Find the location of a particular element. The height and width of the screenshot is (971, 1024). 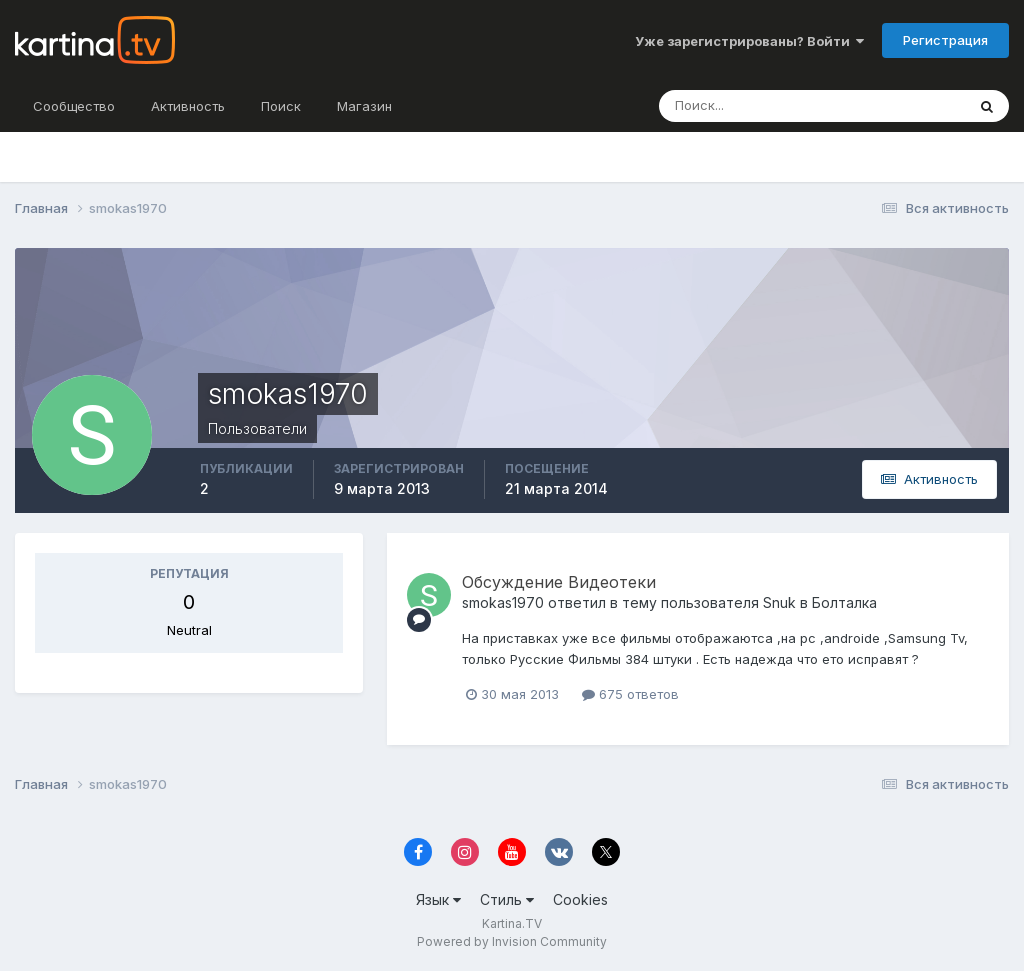

Powered by Invision Community is located at coordinates (512, 941).